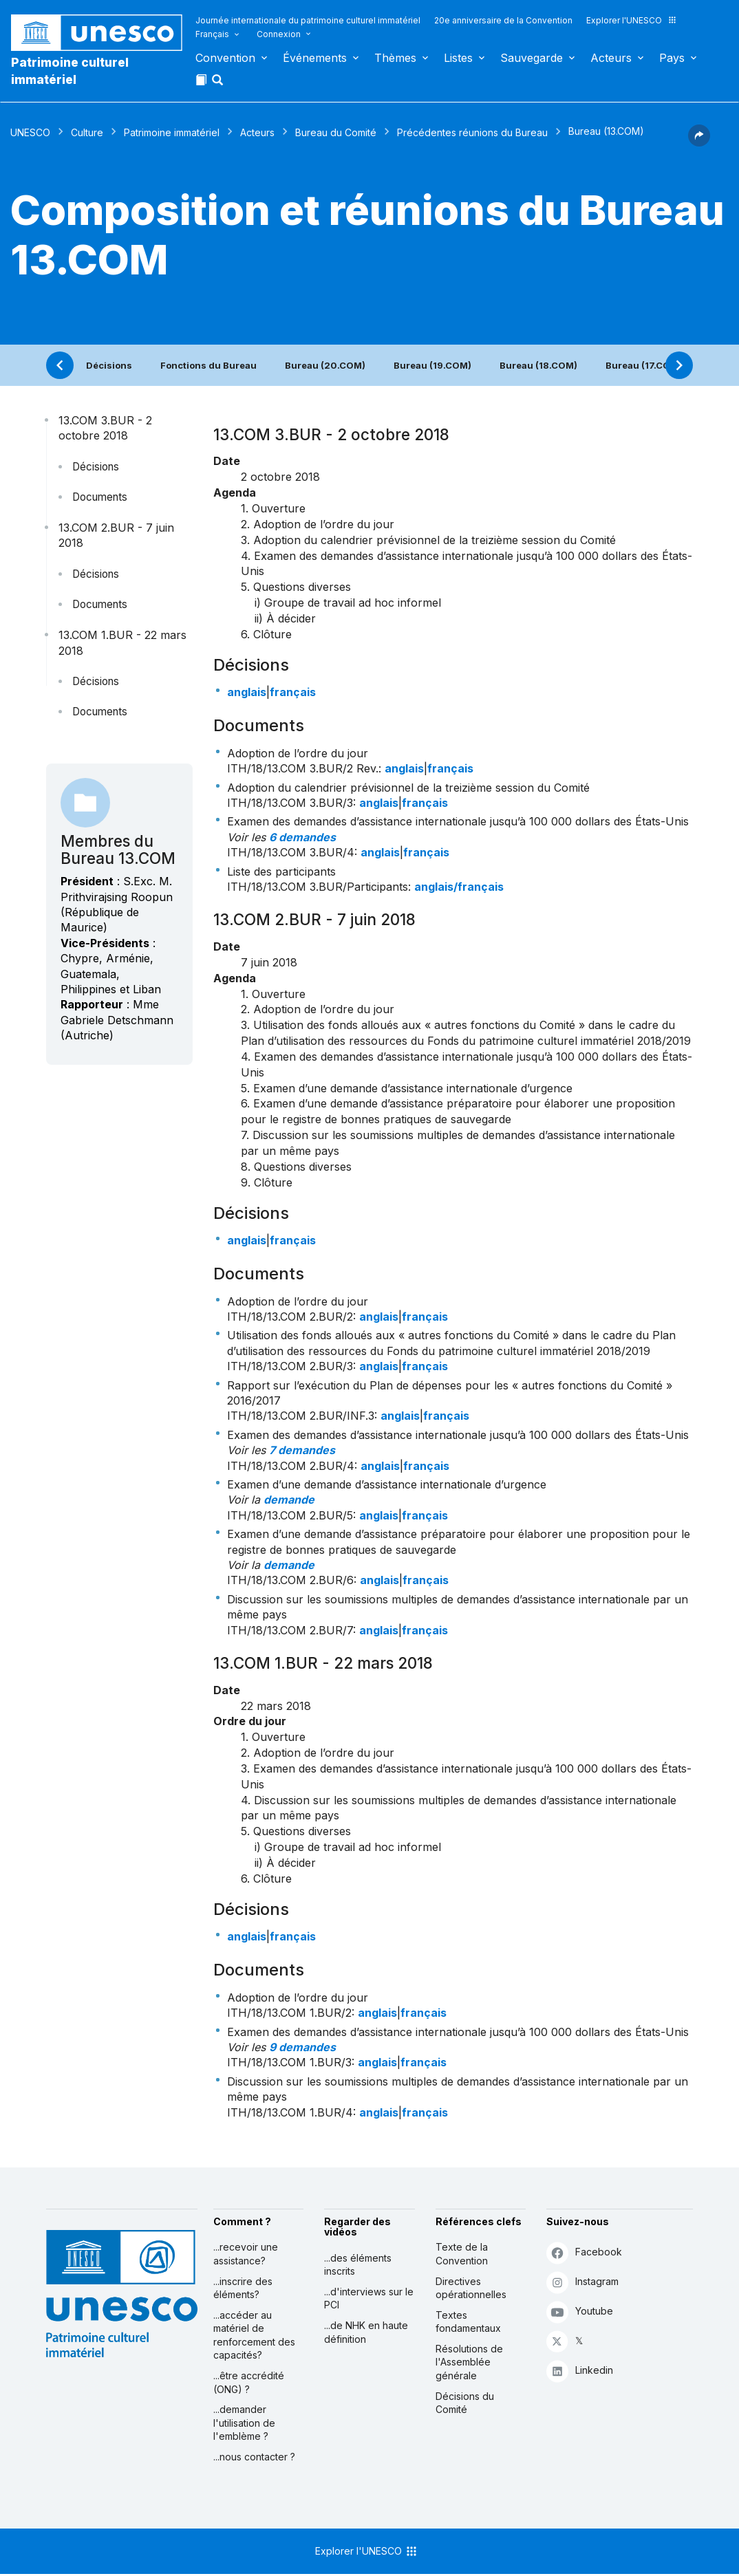 This screenshot has width=739, height=2576. I want to click on Bureau (17.COM), so click(644, 365).